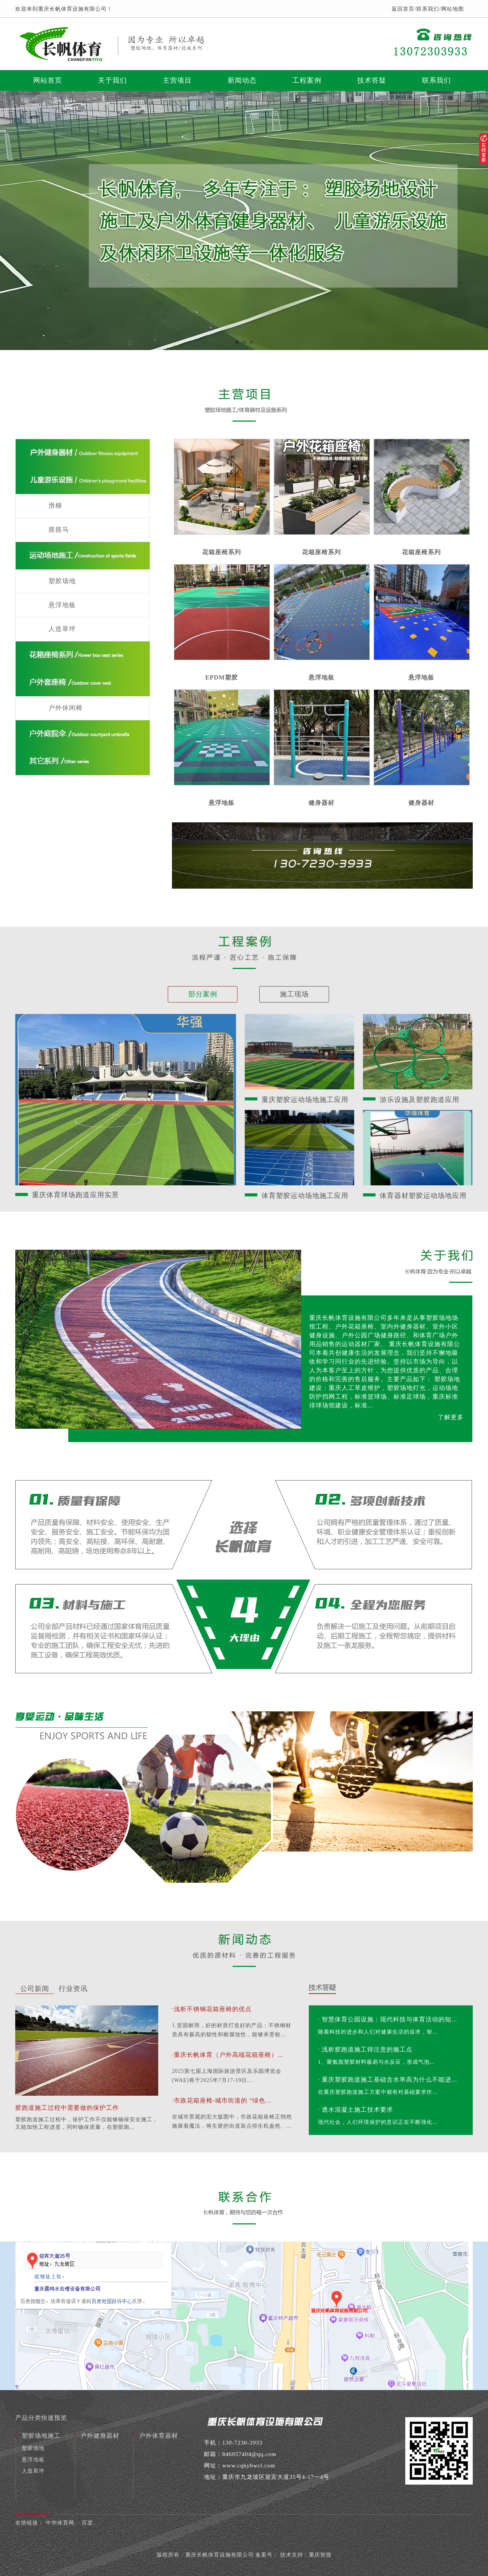 Image resolution: width=488 pixels, height=2576 pixels. Describe the element at coordinates (242, 80) in the screenshot. I see `新闻动态` at that location.